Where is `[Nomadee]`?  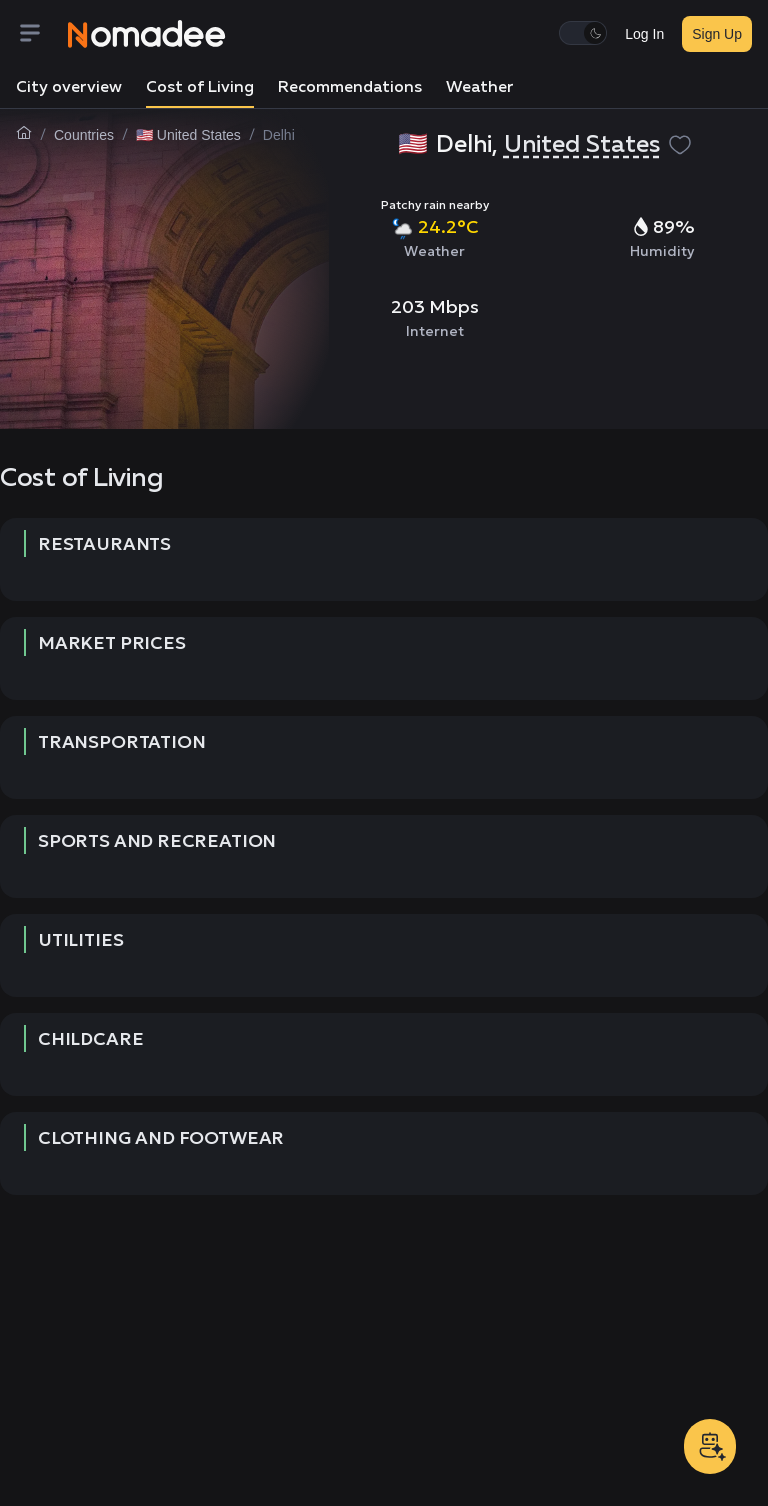
[Nomadee] is located at coordinates (147, 34).